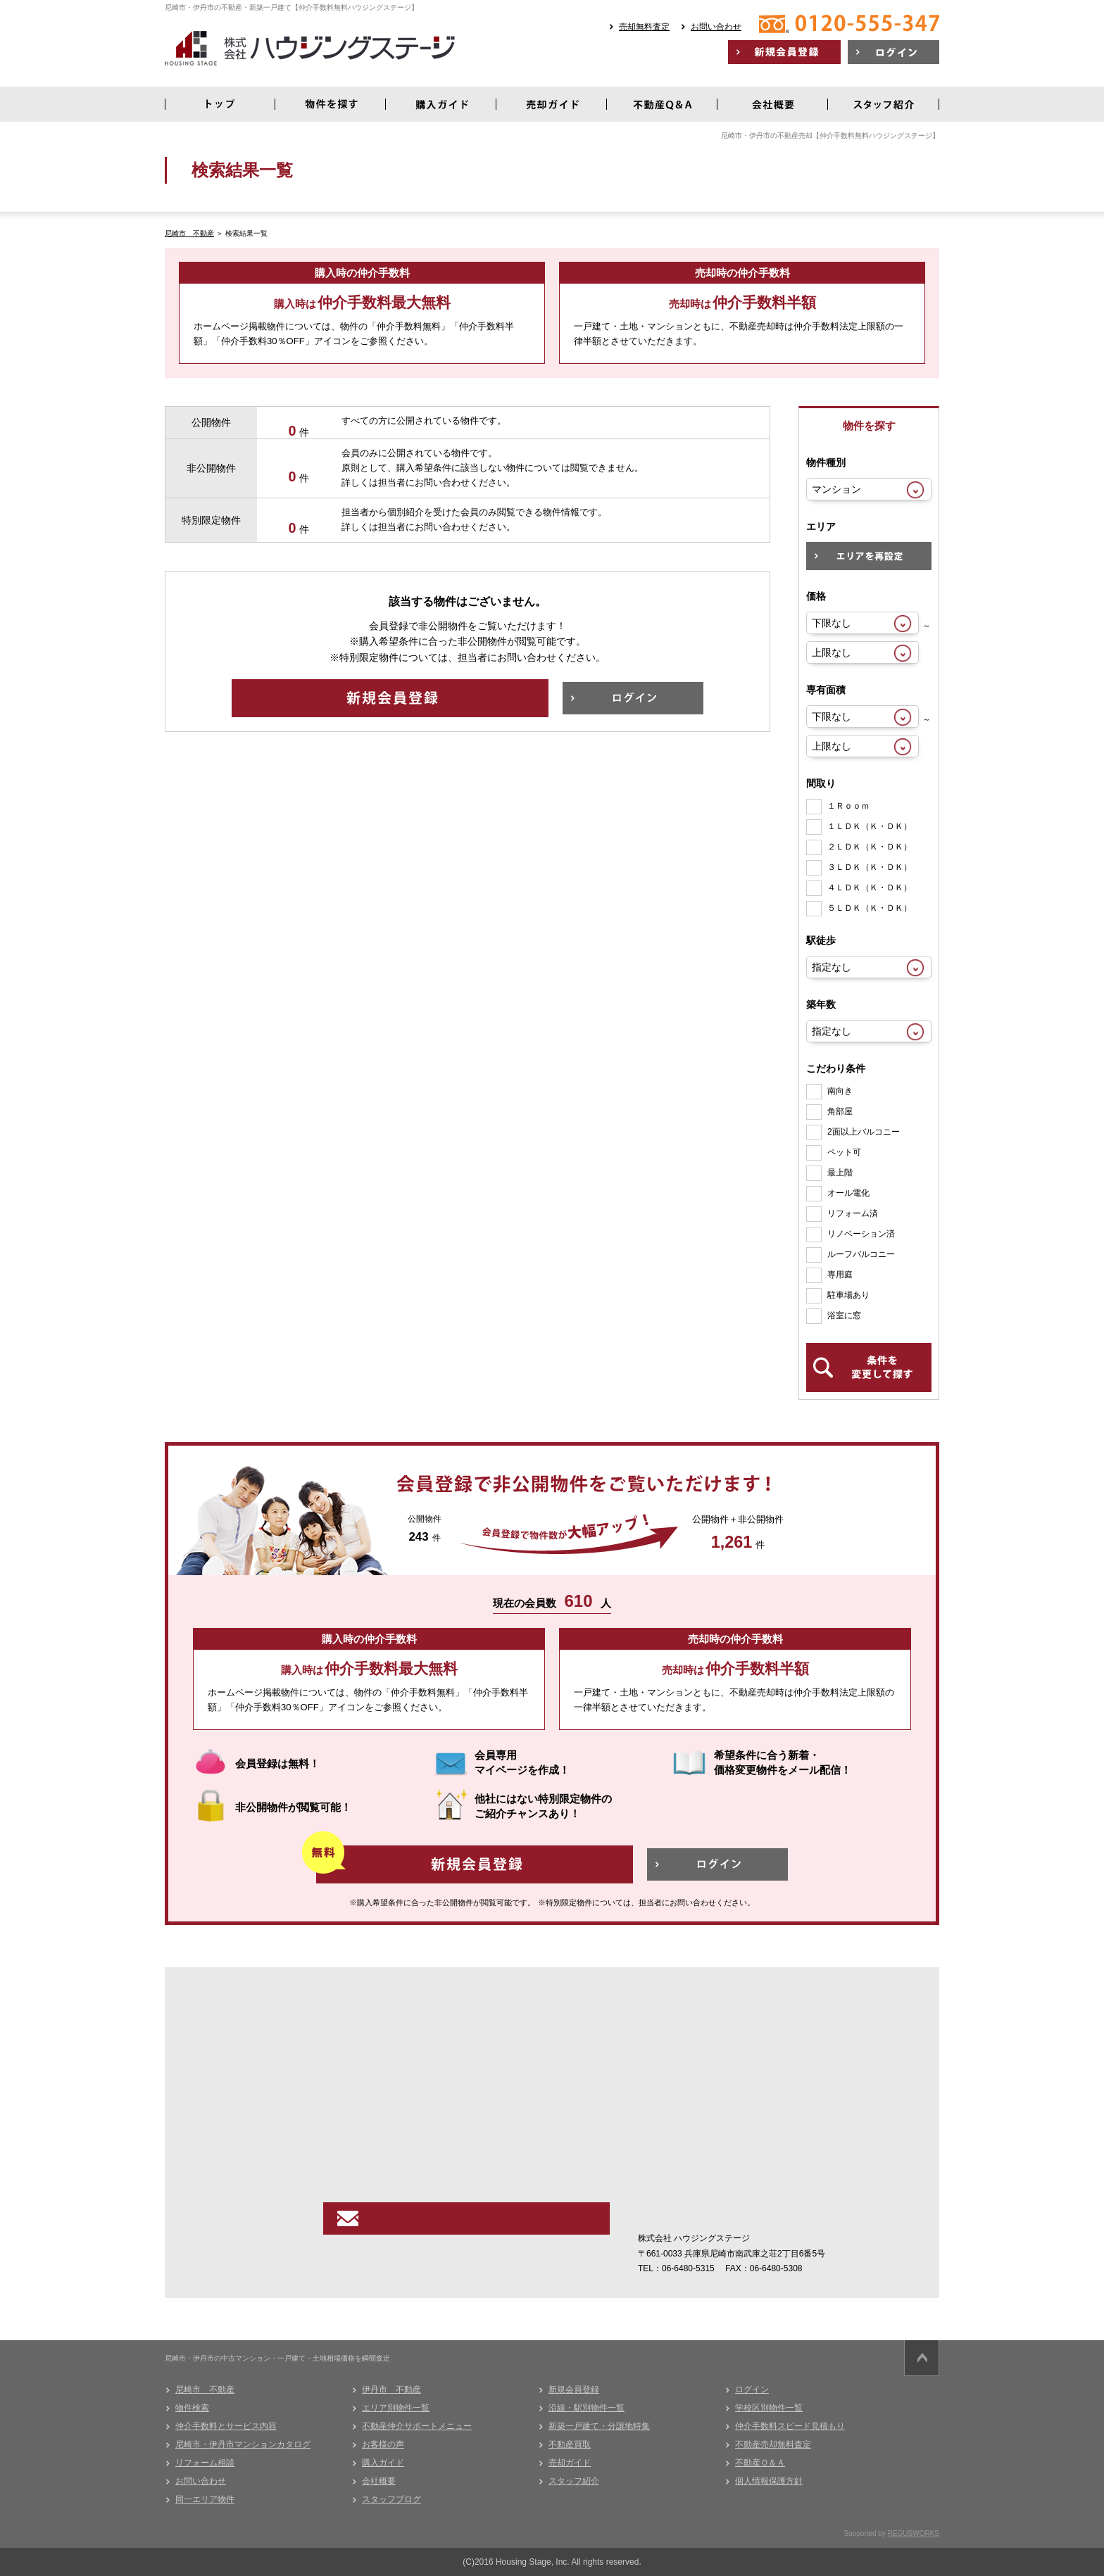 The height and width of the screenshot is (2576, 1104). Describe the element at coordinates (716, 27) in the screenshot. I see `お問い合わせ` at that location.